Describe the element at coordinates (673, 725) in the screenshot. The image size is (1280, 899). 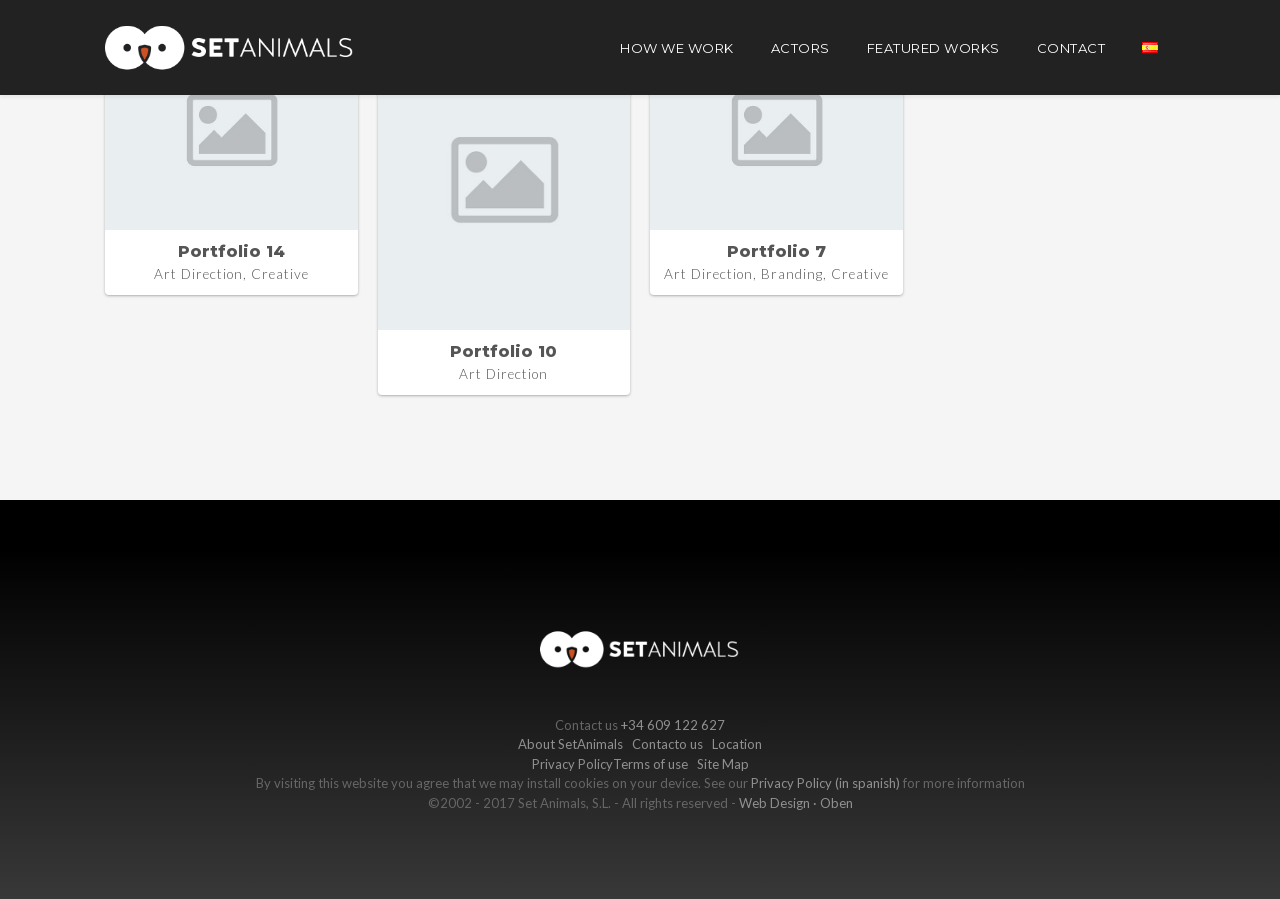
I see `+34 609 122 627` at that location.